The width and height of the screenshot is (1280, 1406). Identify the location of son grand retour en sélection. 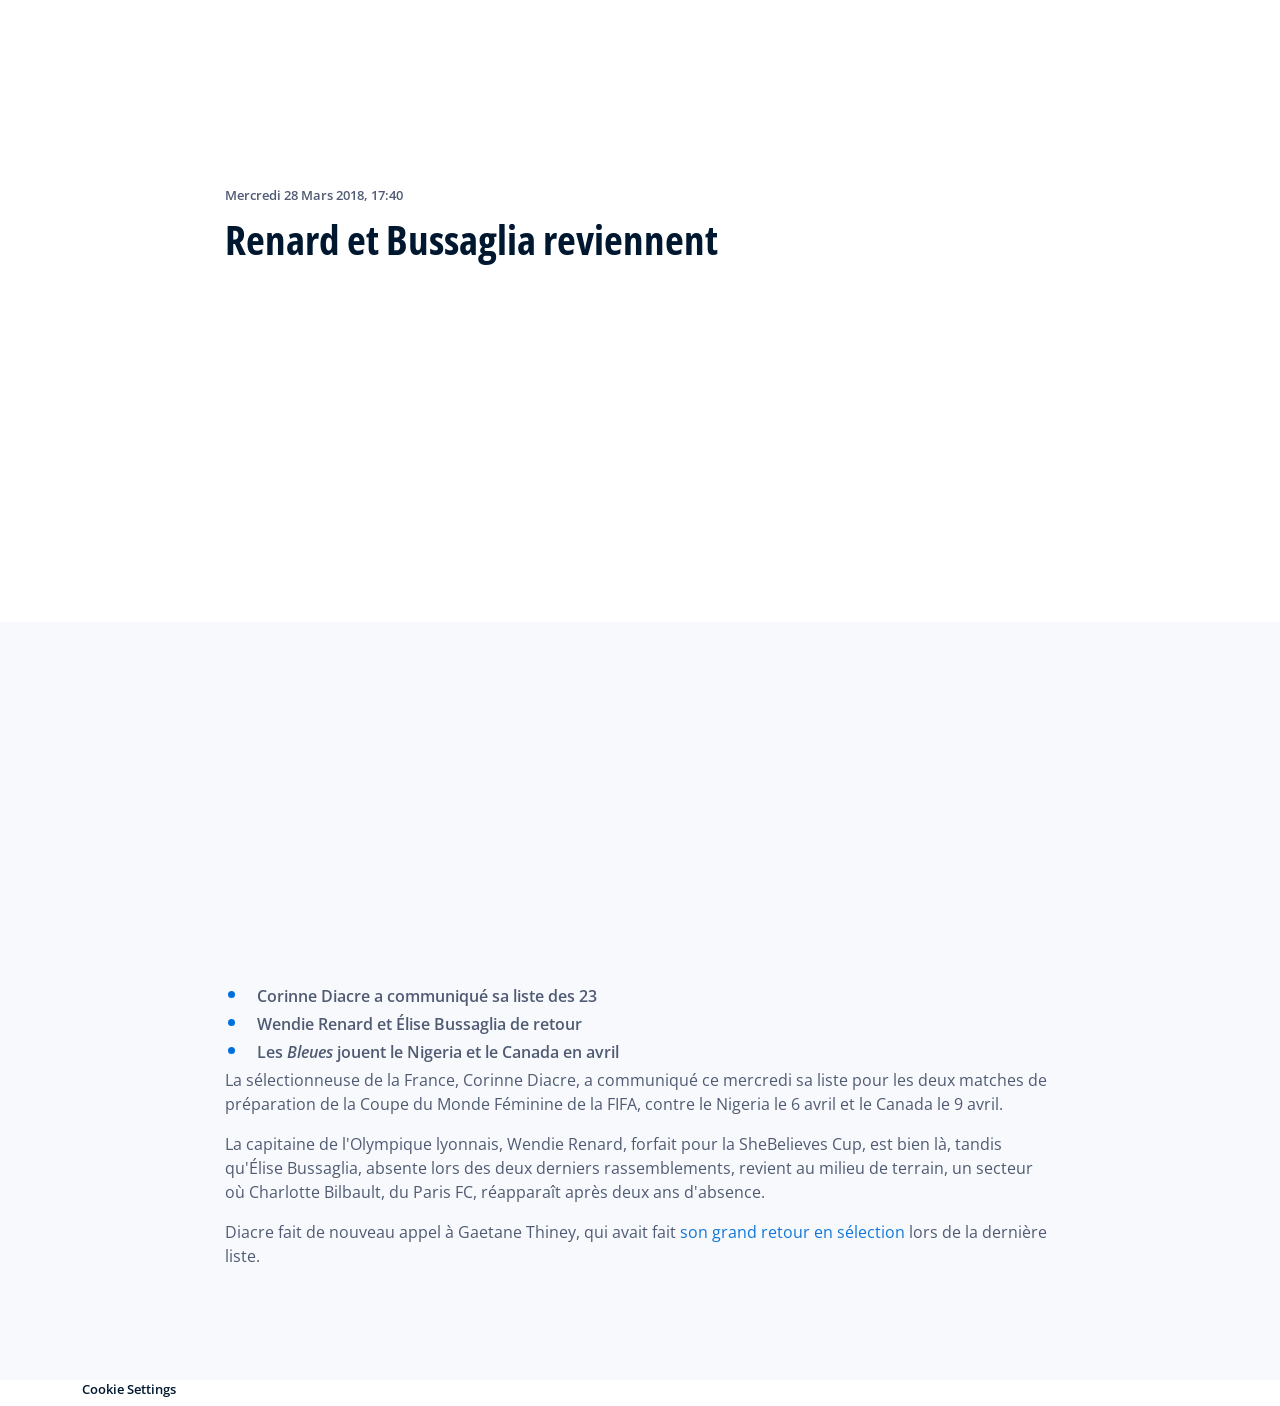
(792, 1232).